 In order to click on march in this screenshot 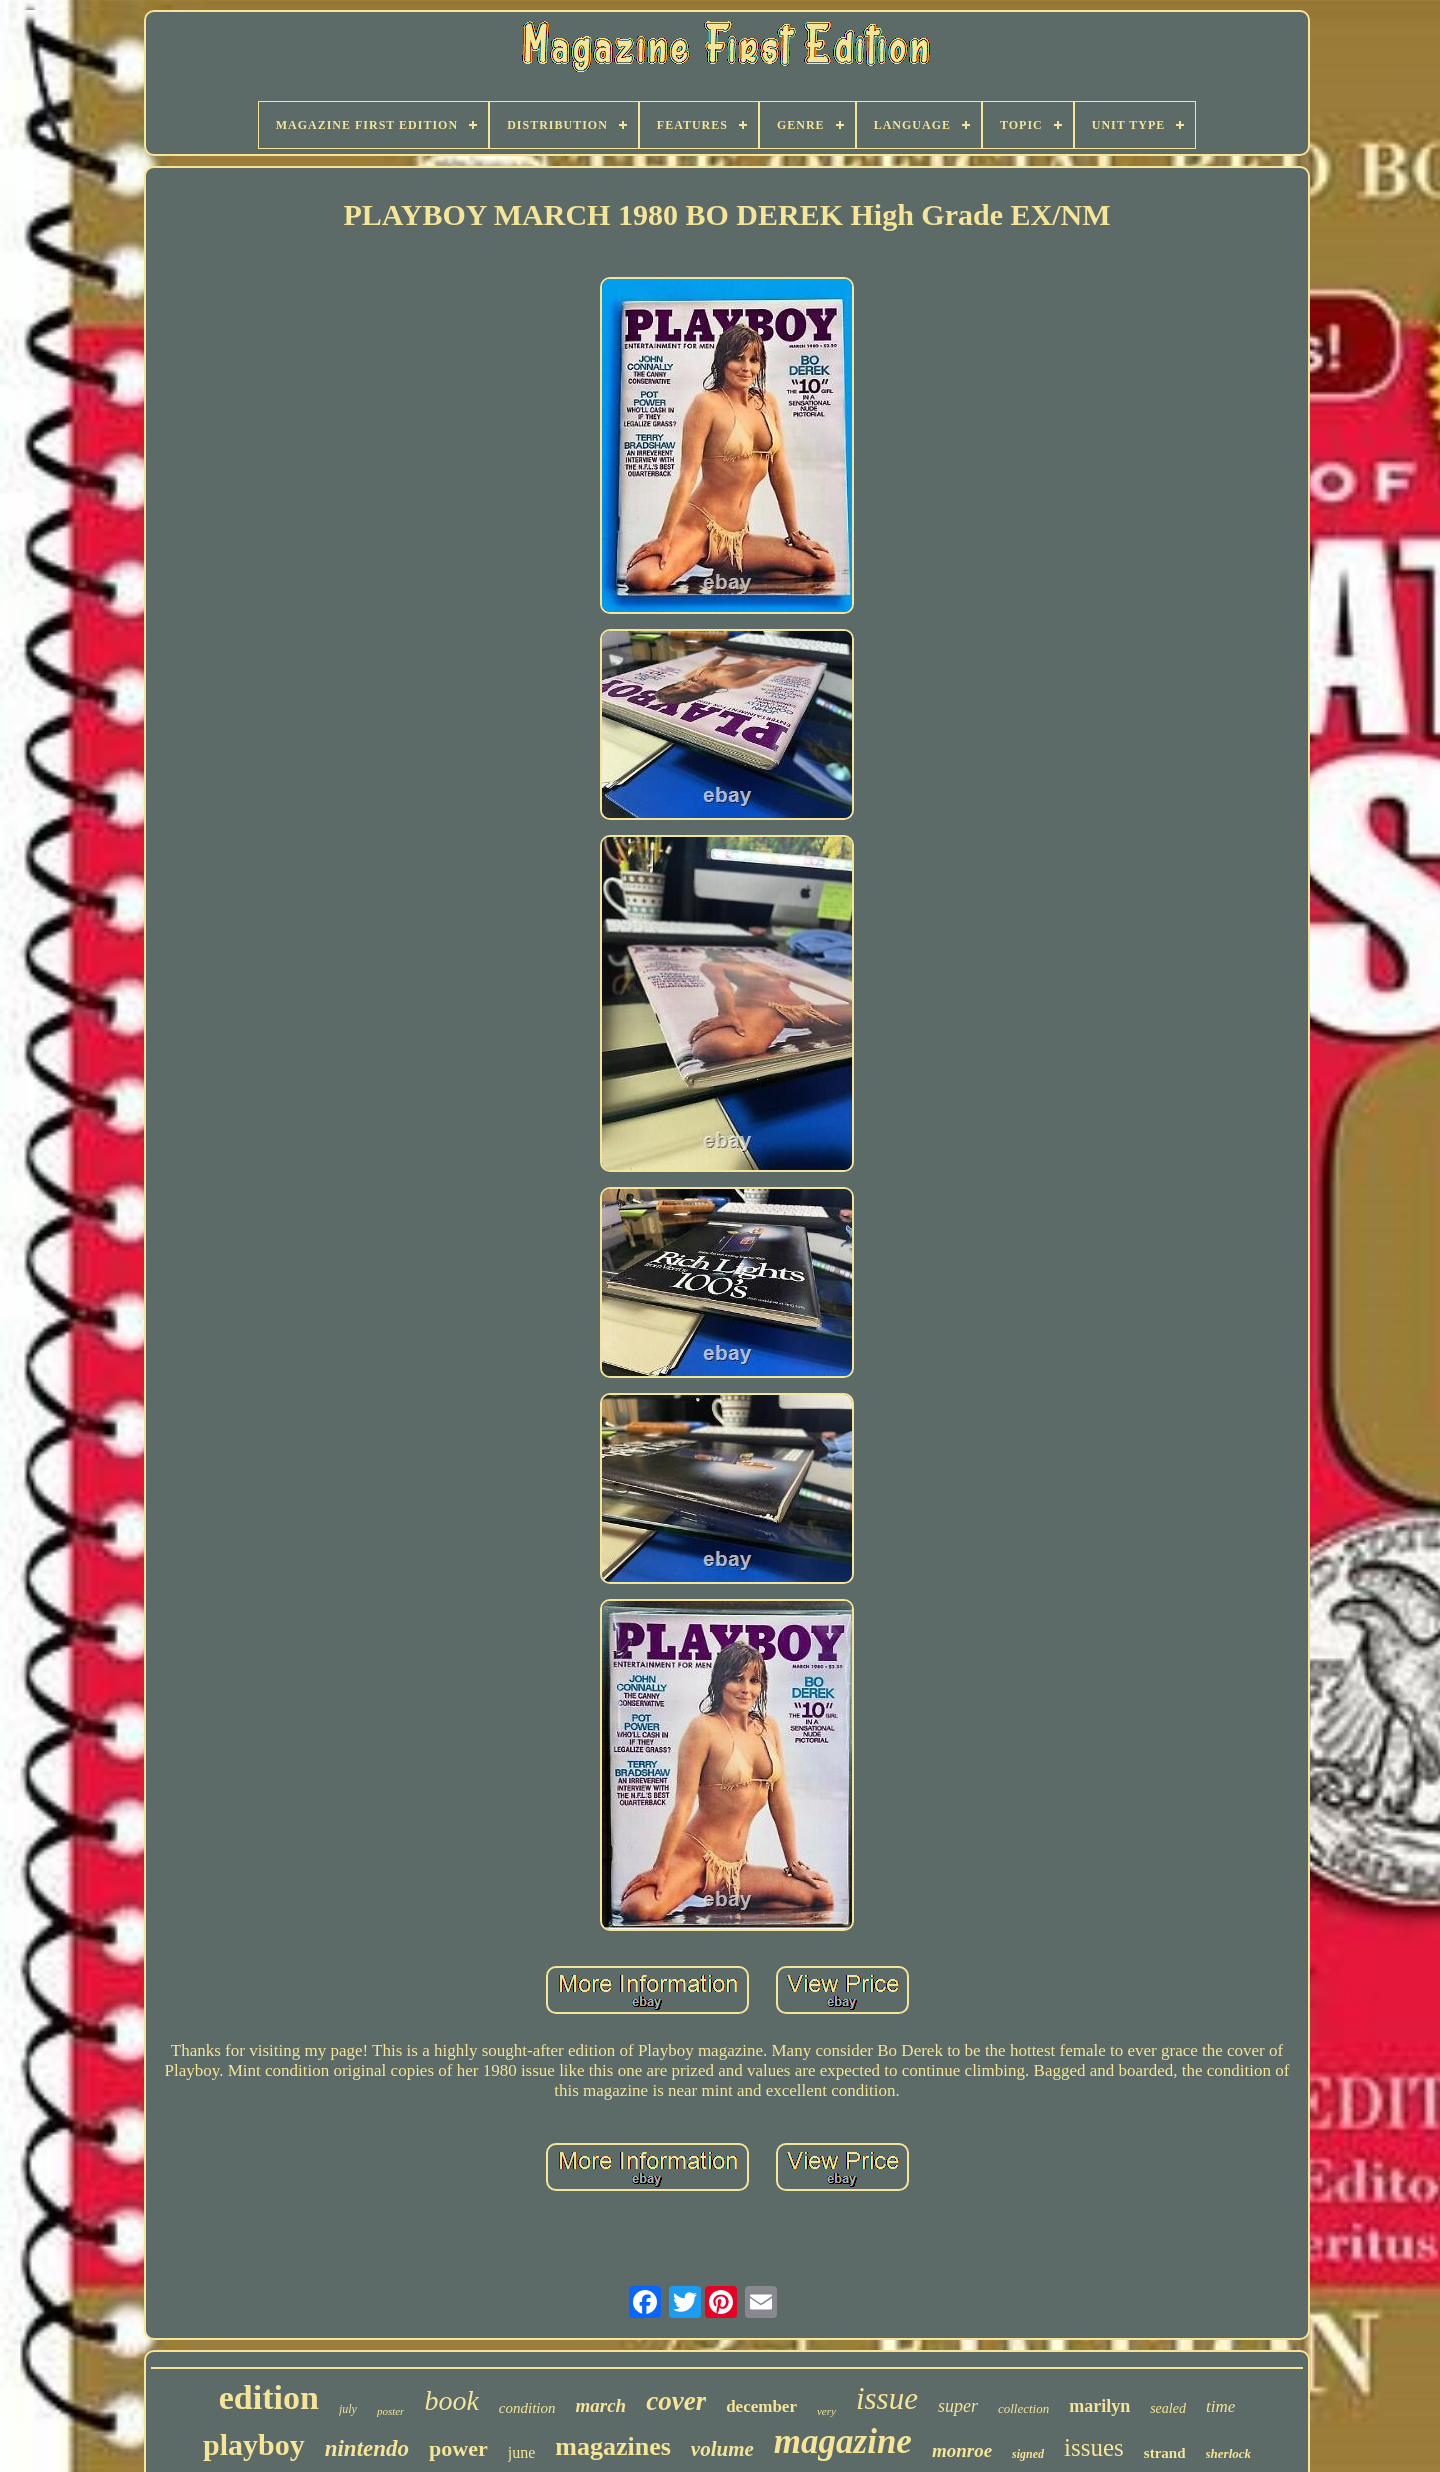, I will do `click(601, 2405)`.